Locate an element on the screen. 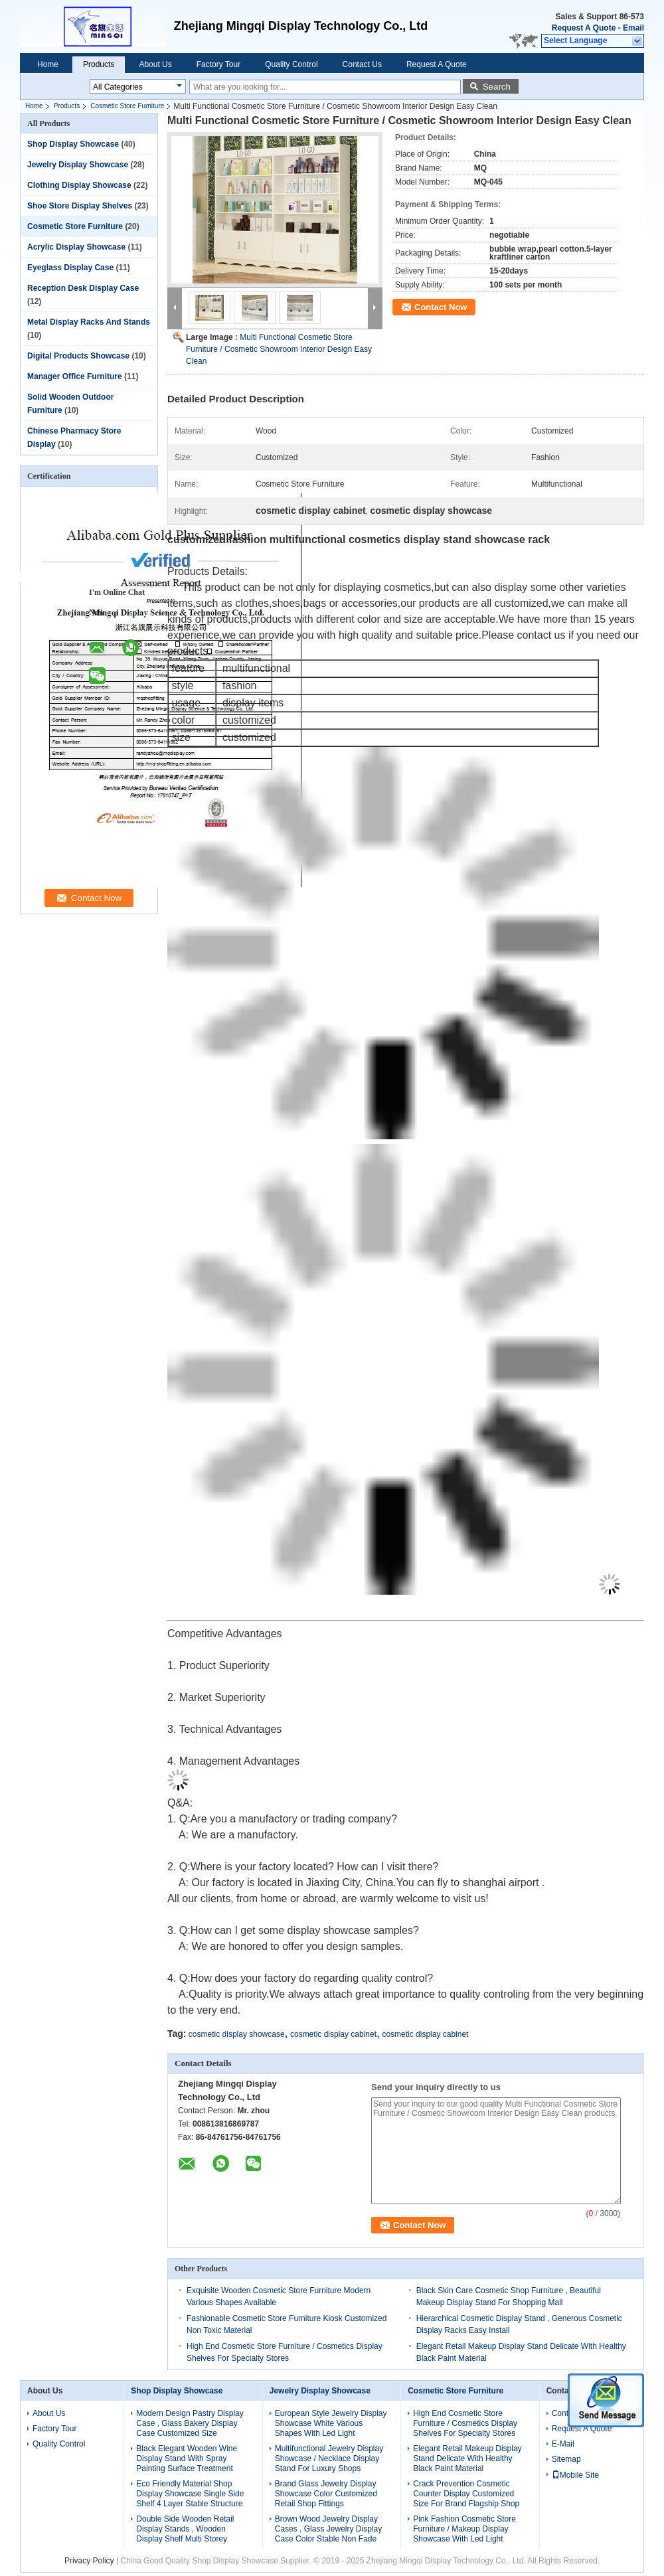 Image resolution: width=664 pixels, height=2576 pixels. Contact Now is located at coordinates (440, 307).